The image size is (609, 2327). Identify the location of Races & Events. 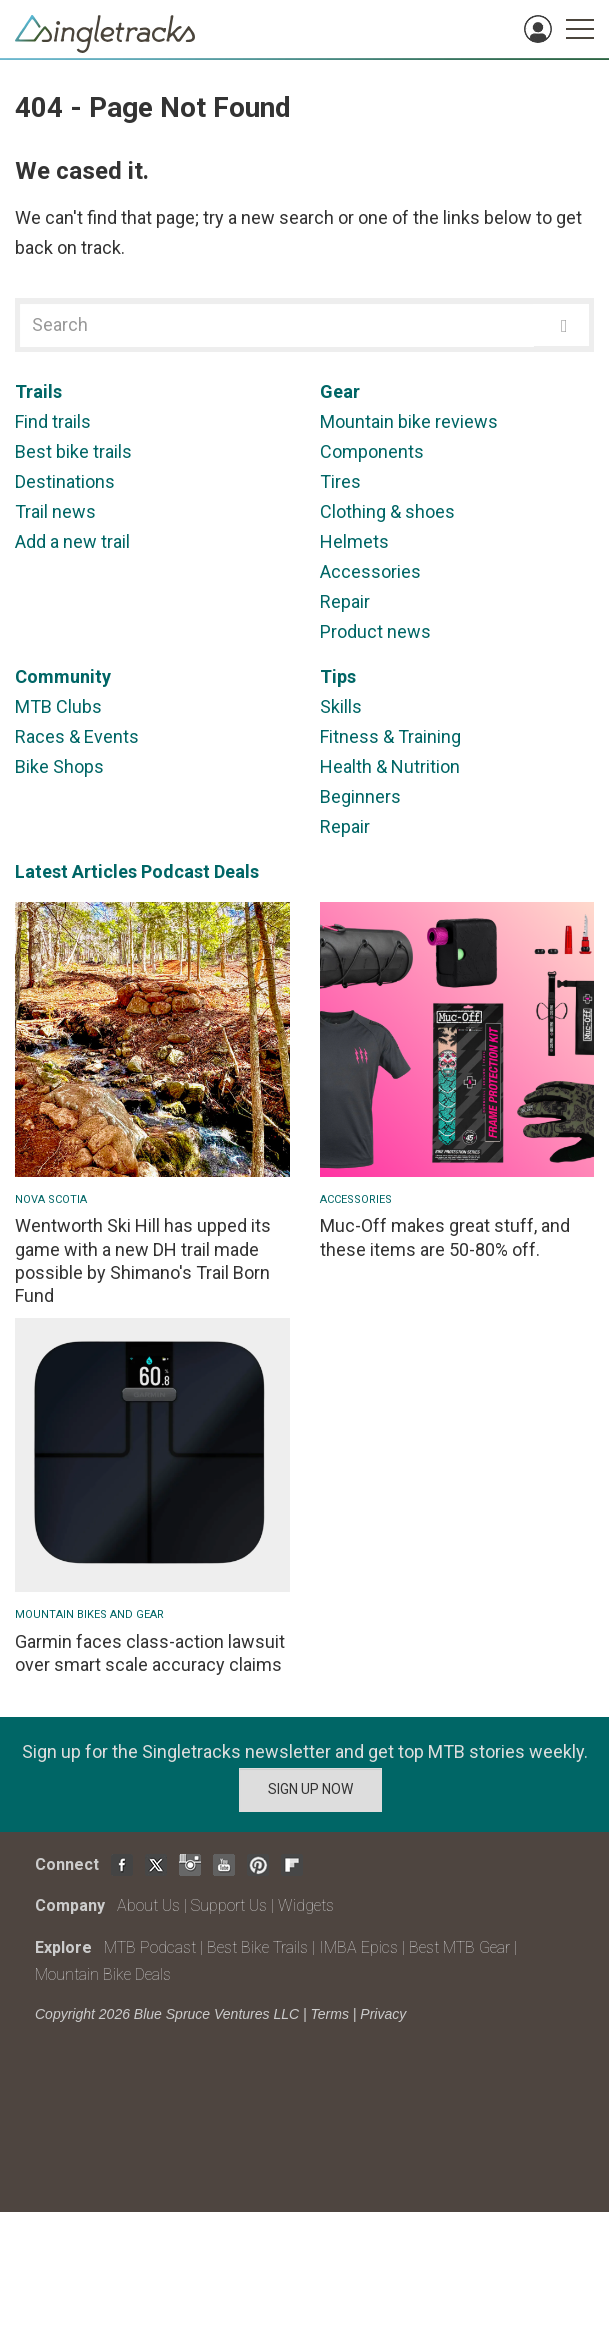
(77, 736).